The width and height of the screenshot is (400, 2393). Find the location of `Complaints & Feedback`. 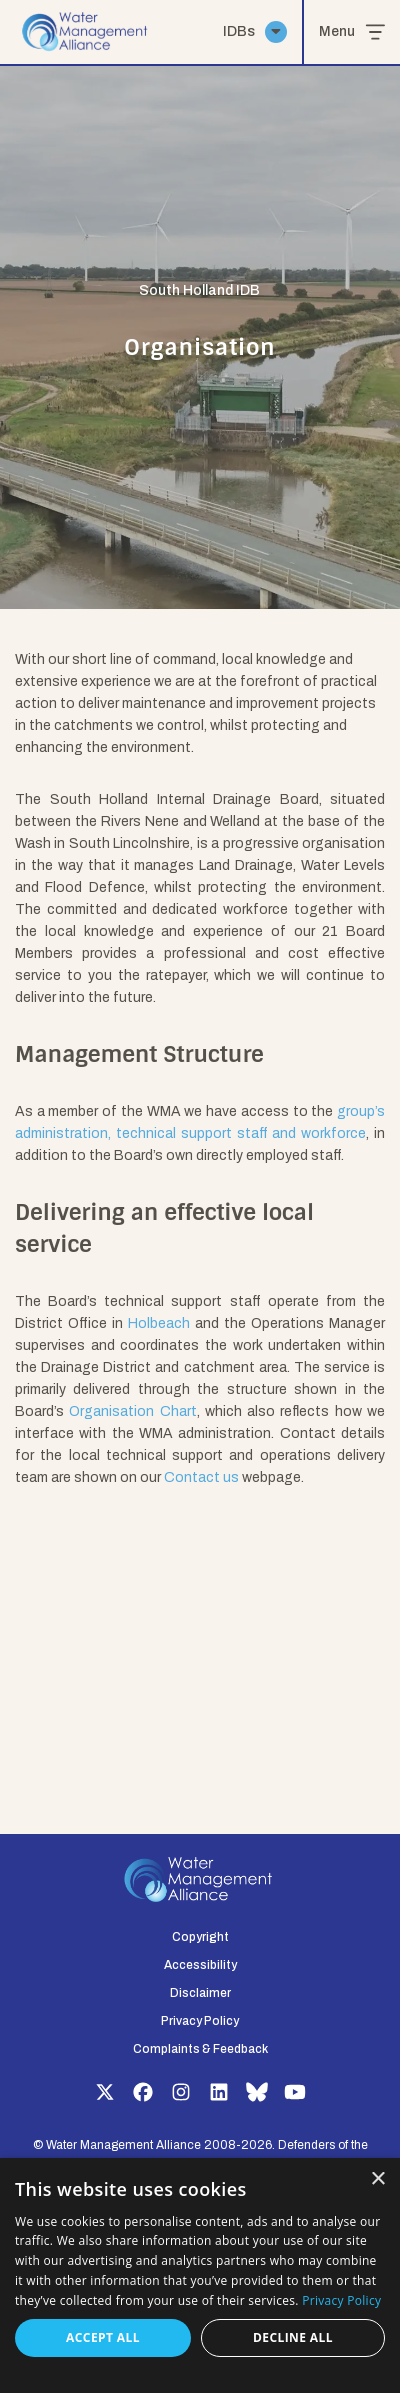

Complaints & Feedback is located at coordinates (200, 2049).